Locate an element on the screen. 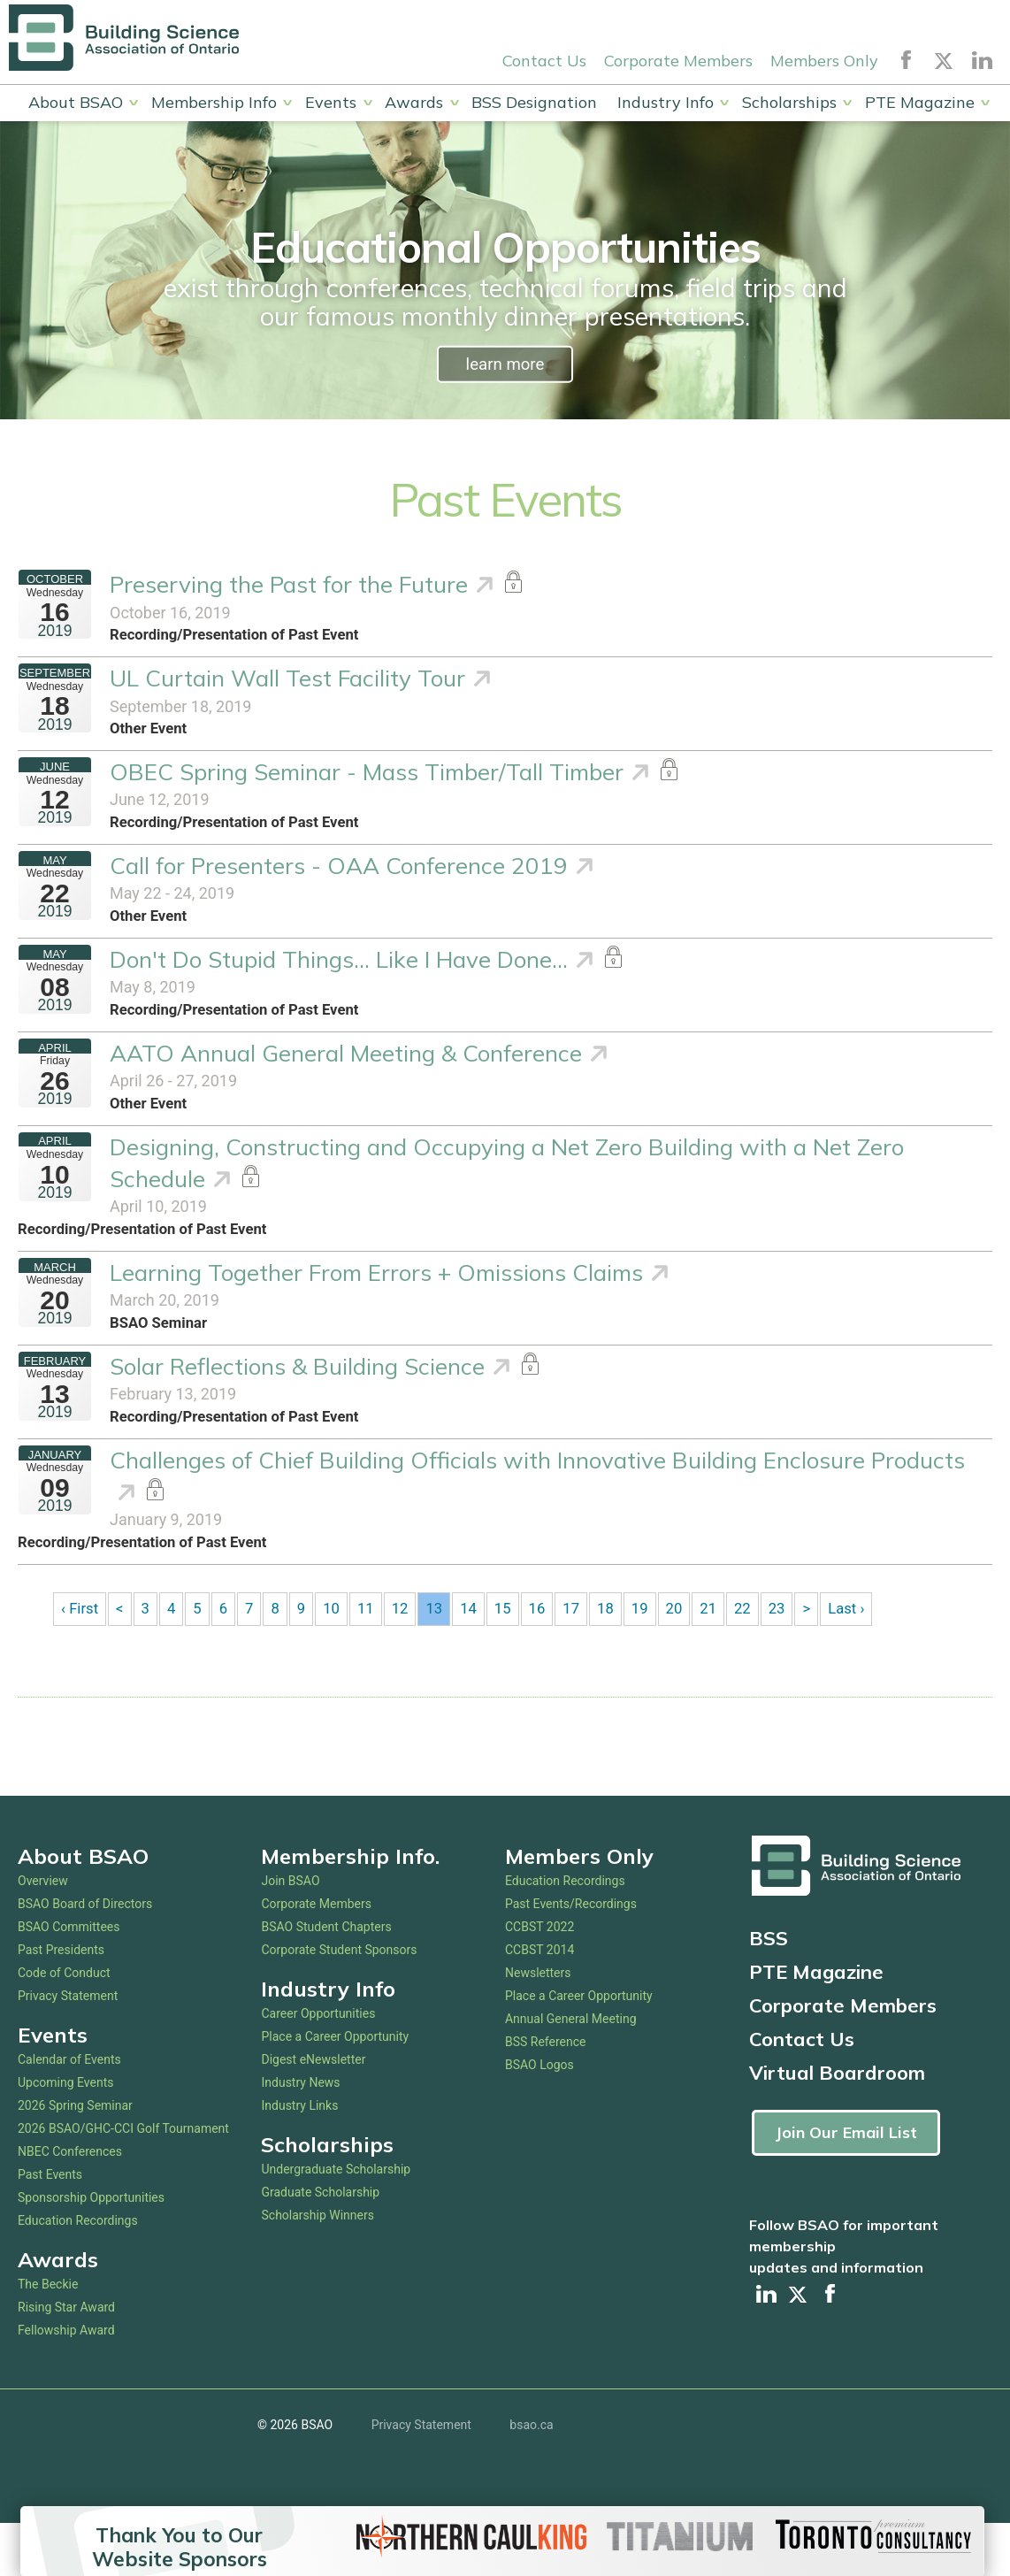 The image size is (1010, 2576). 19 is located at coordinates (654, 1659).